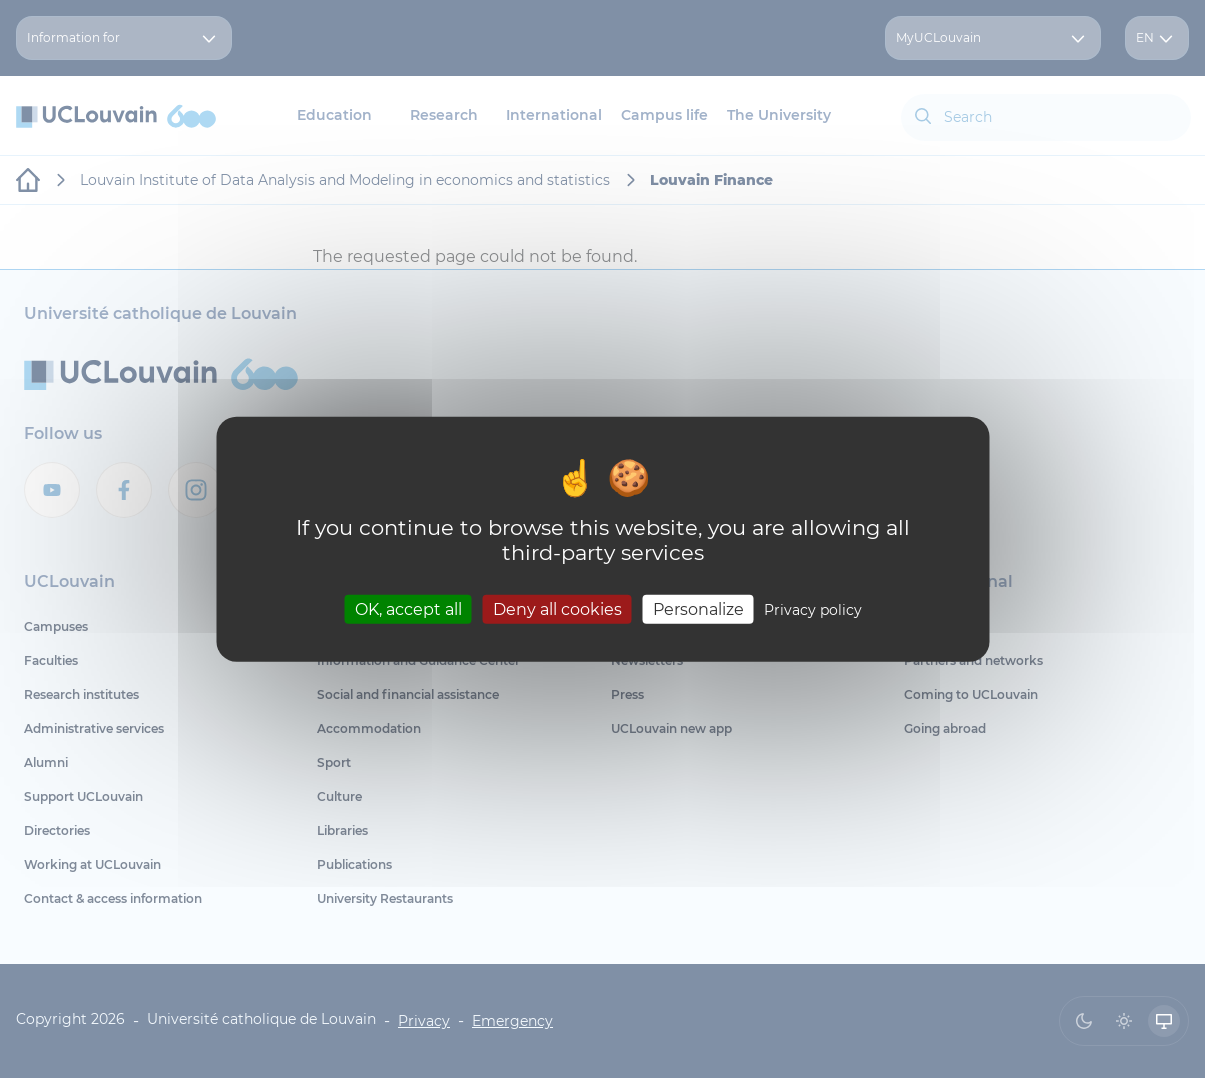  Describe the element at coordinates (813, 609) in the screenshot. I see `Privacy policy [link]` at that location.